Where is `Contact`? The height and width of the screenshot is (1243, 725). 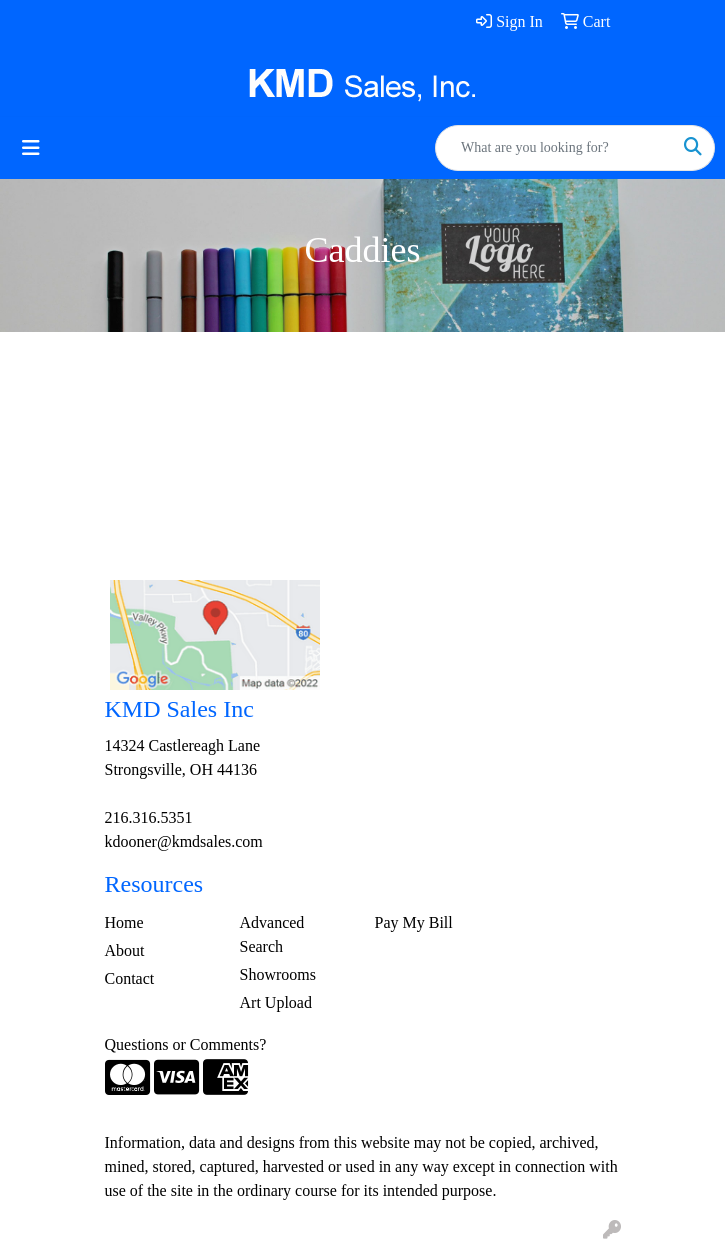 Contact is located at coordinates (130, 978).